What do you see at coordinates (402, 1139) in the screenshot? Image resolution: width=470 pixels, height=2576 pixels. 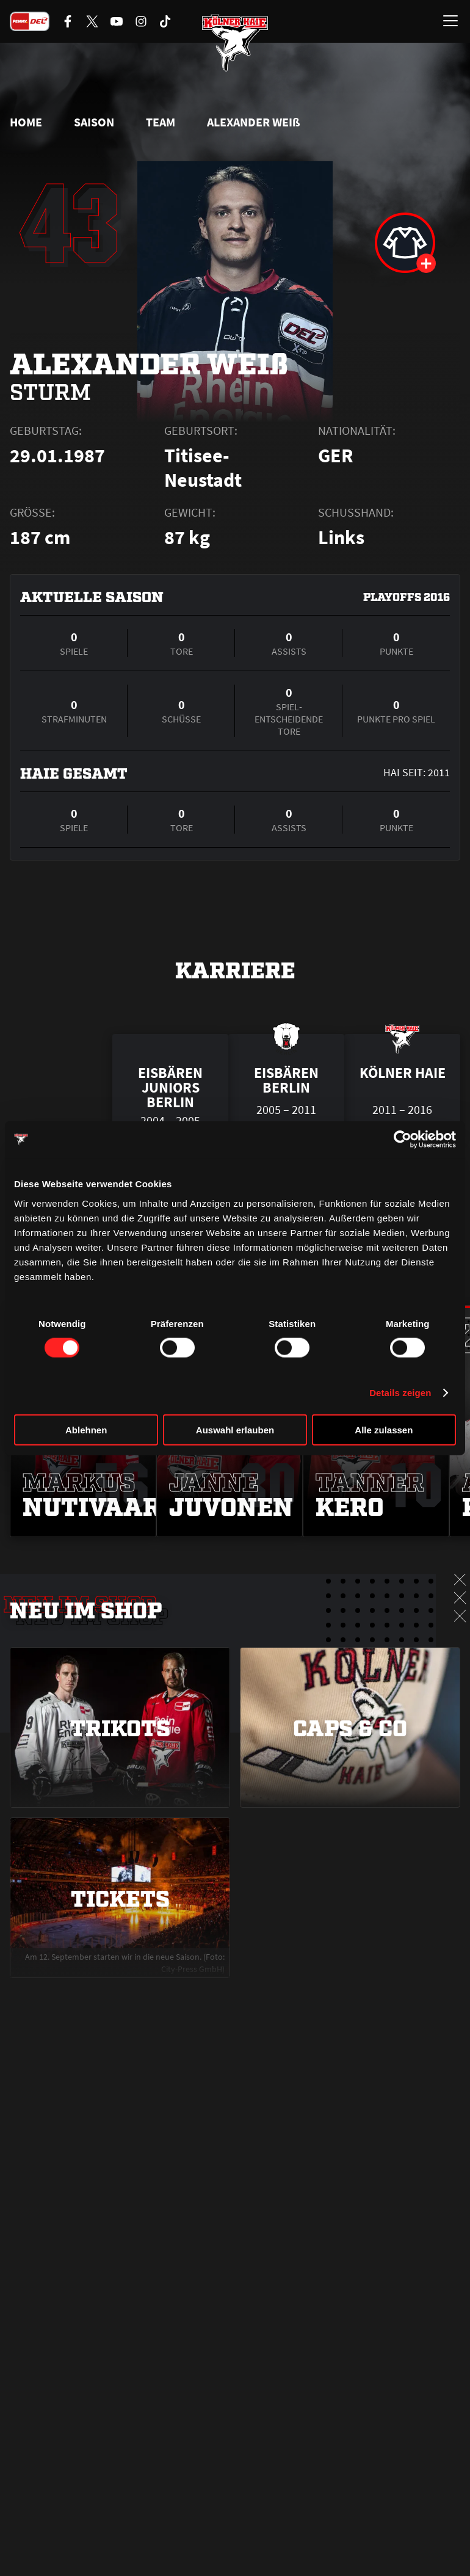 I see `[Cookiebot von Usercentrics - öffnet in einem neuen Fenster]` at bounding box center [402, 1139].